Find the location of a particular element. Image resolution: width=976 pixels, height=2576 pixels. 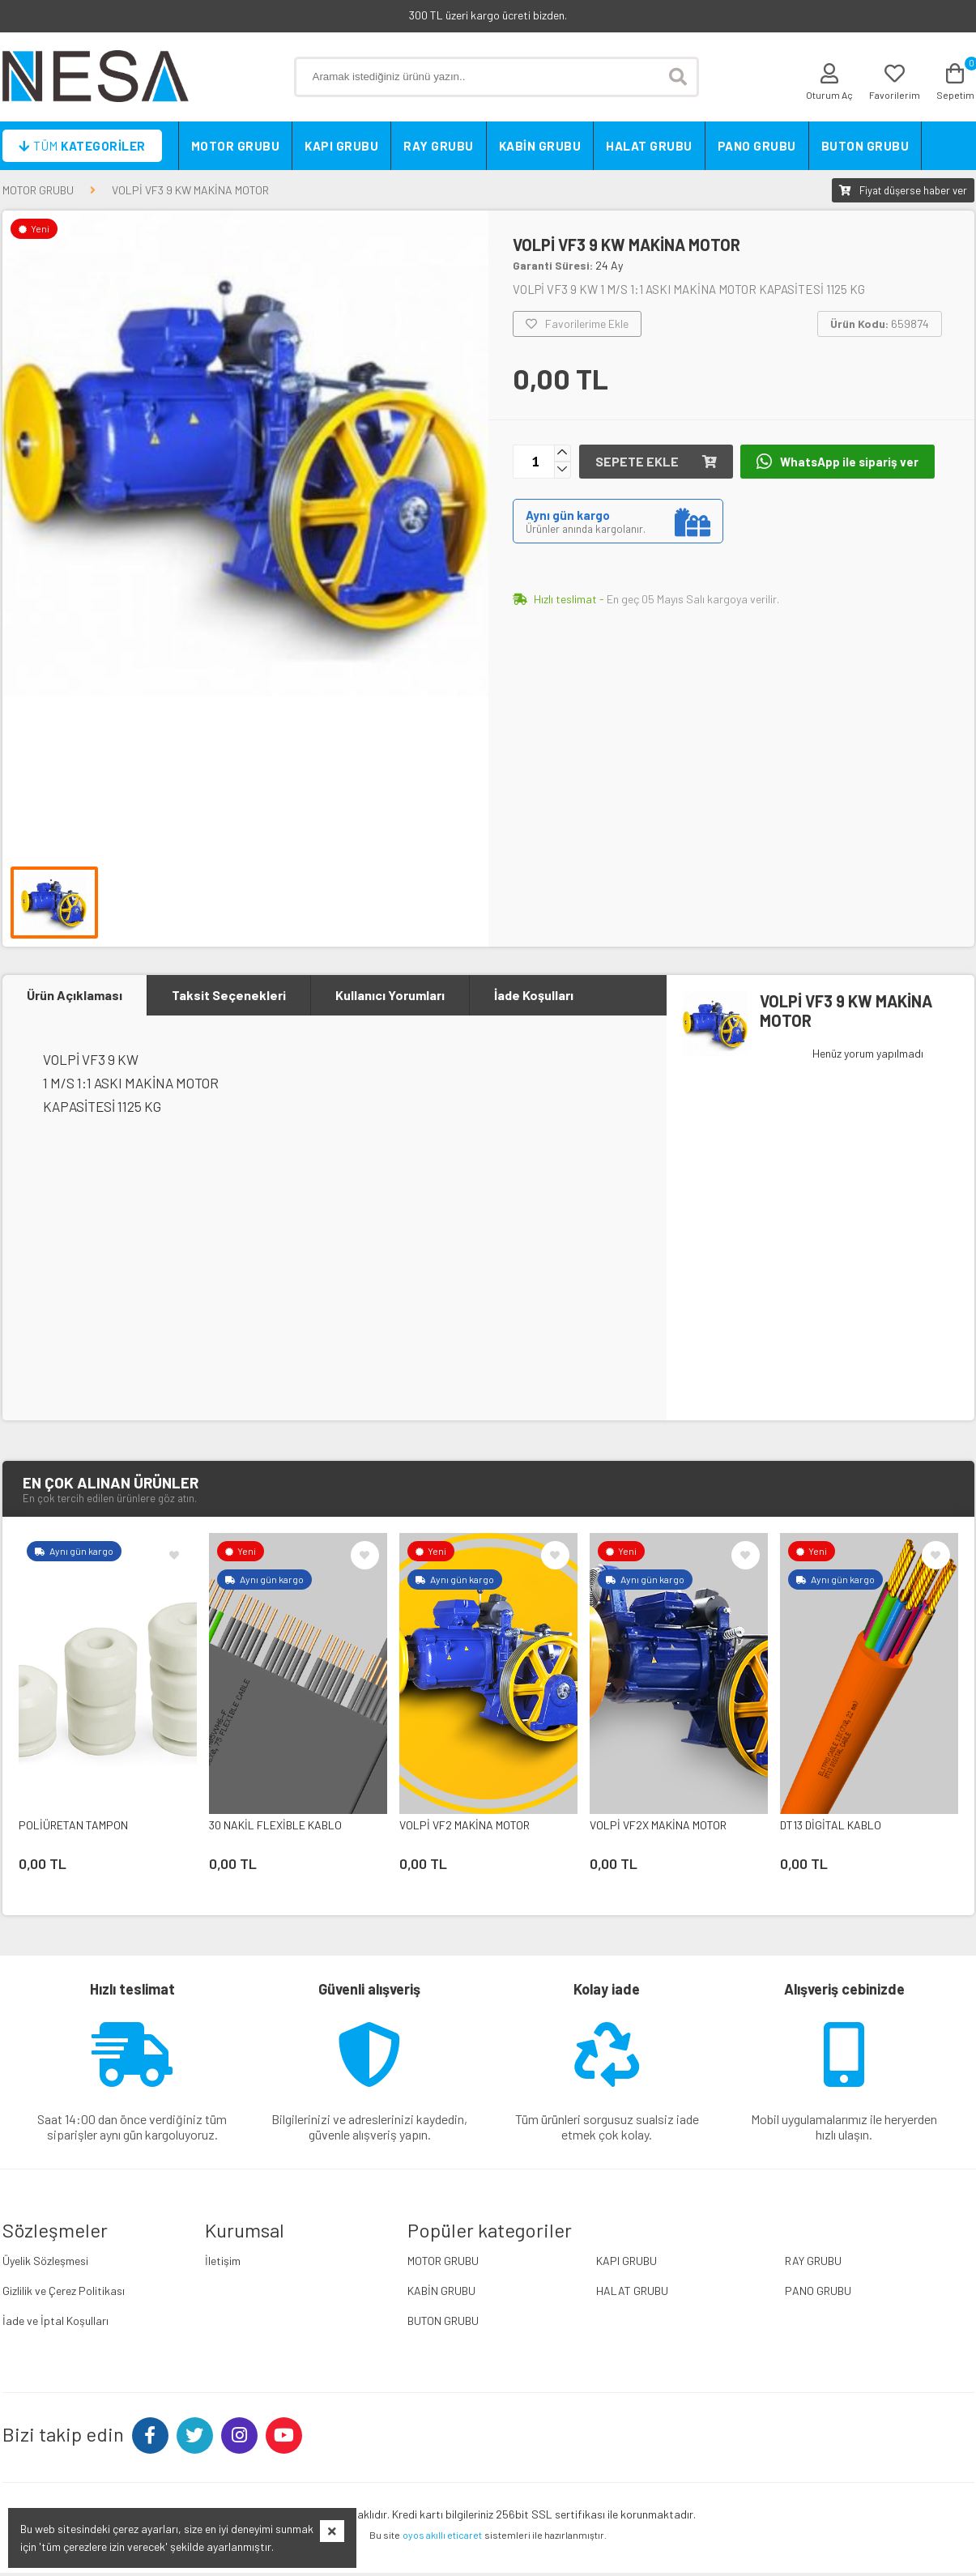

HALAT GRUBU is located at coordinates (649, 145).